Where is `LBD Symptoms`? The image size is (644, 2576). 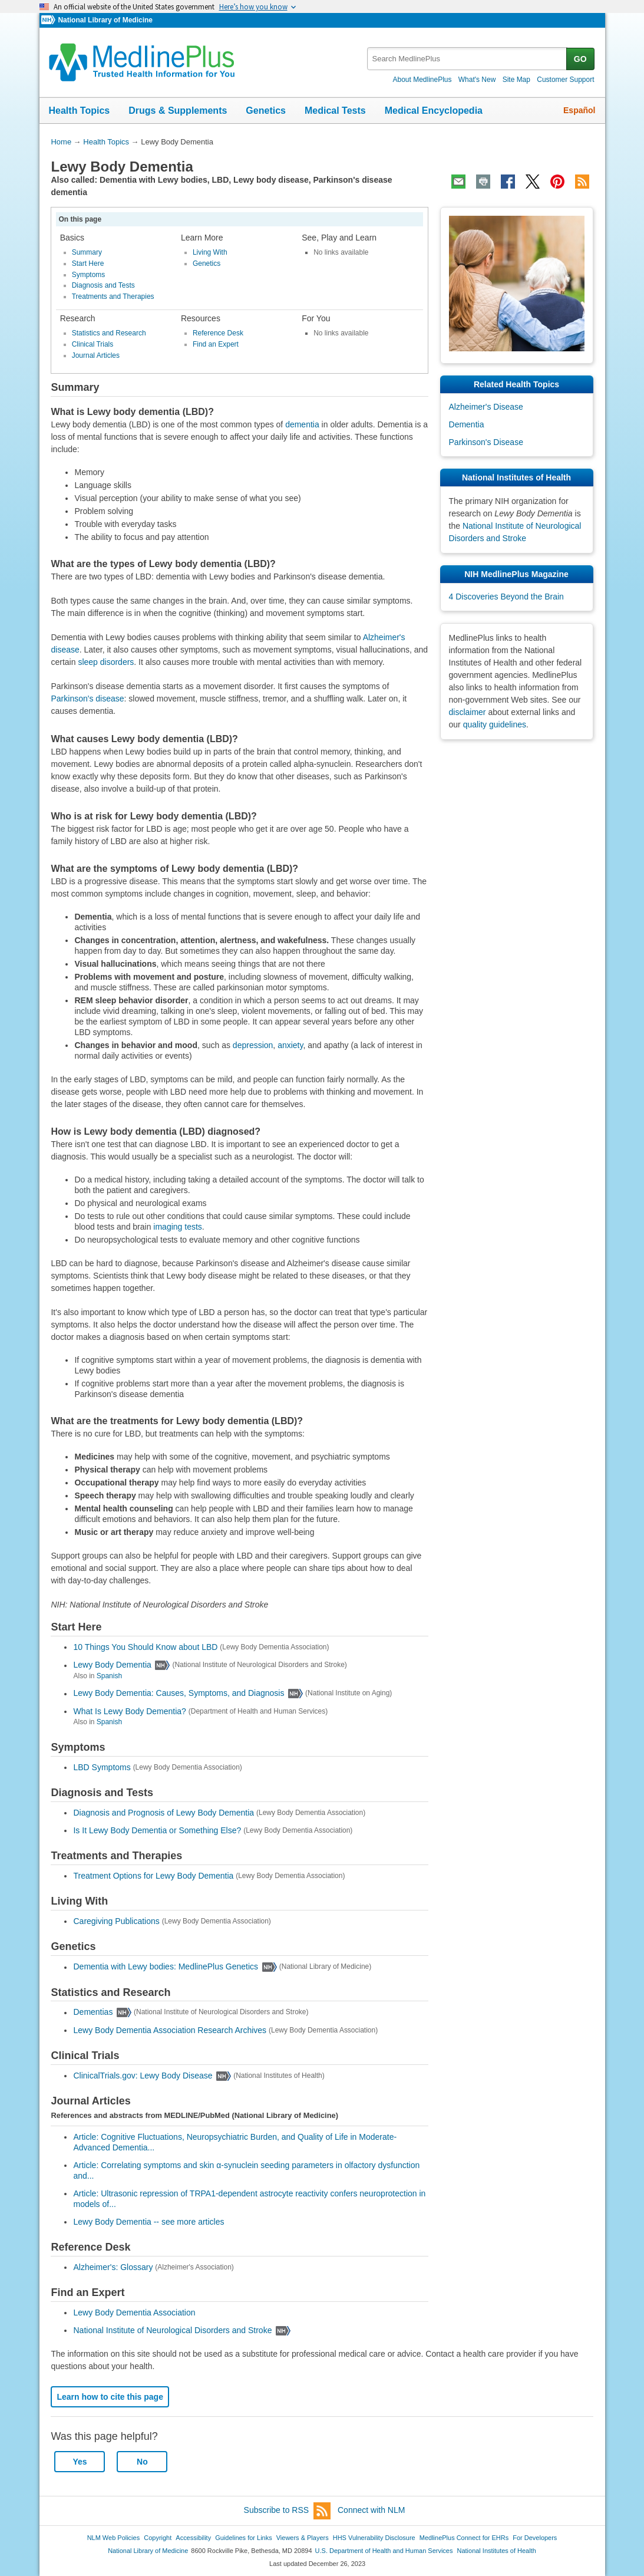 LBD Symptoms is located at coordinates (101, 1767).